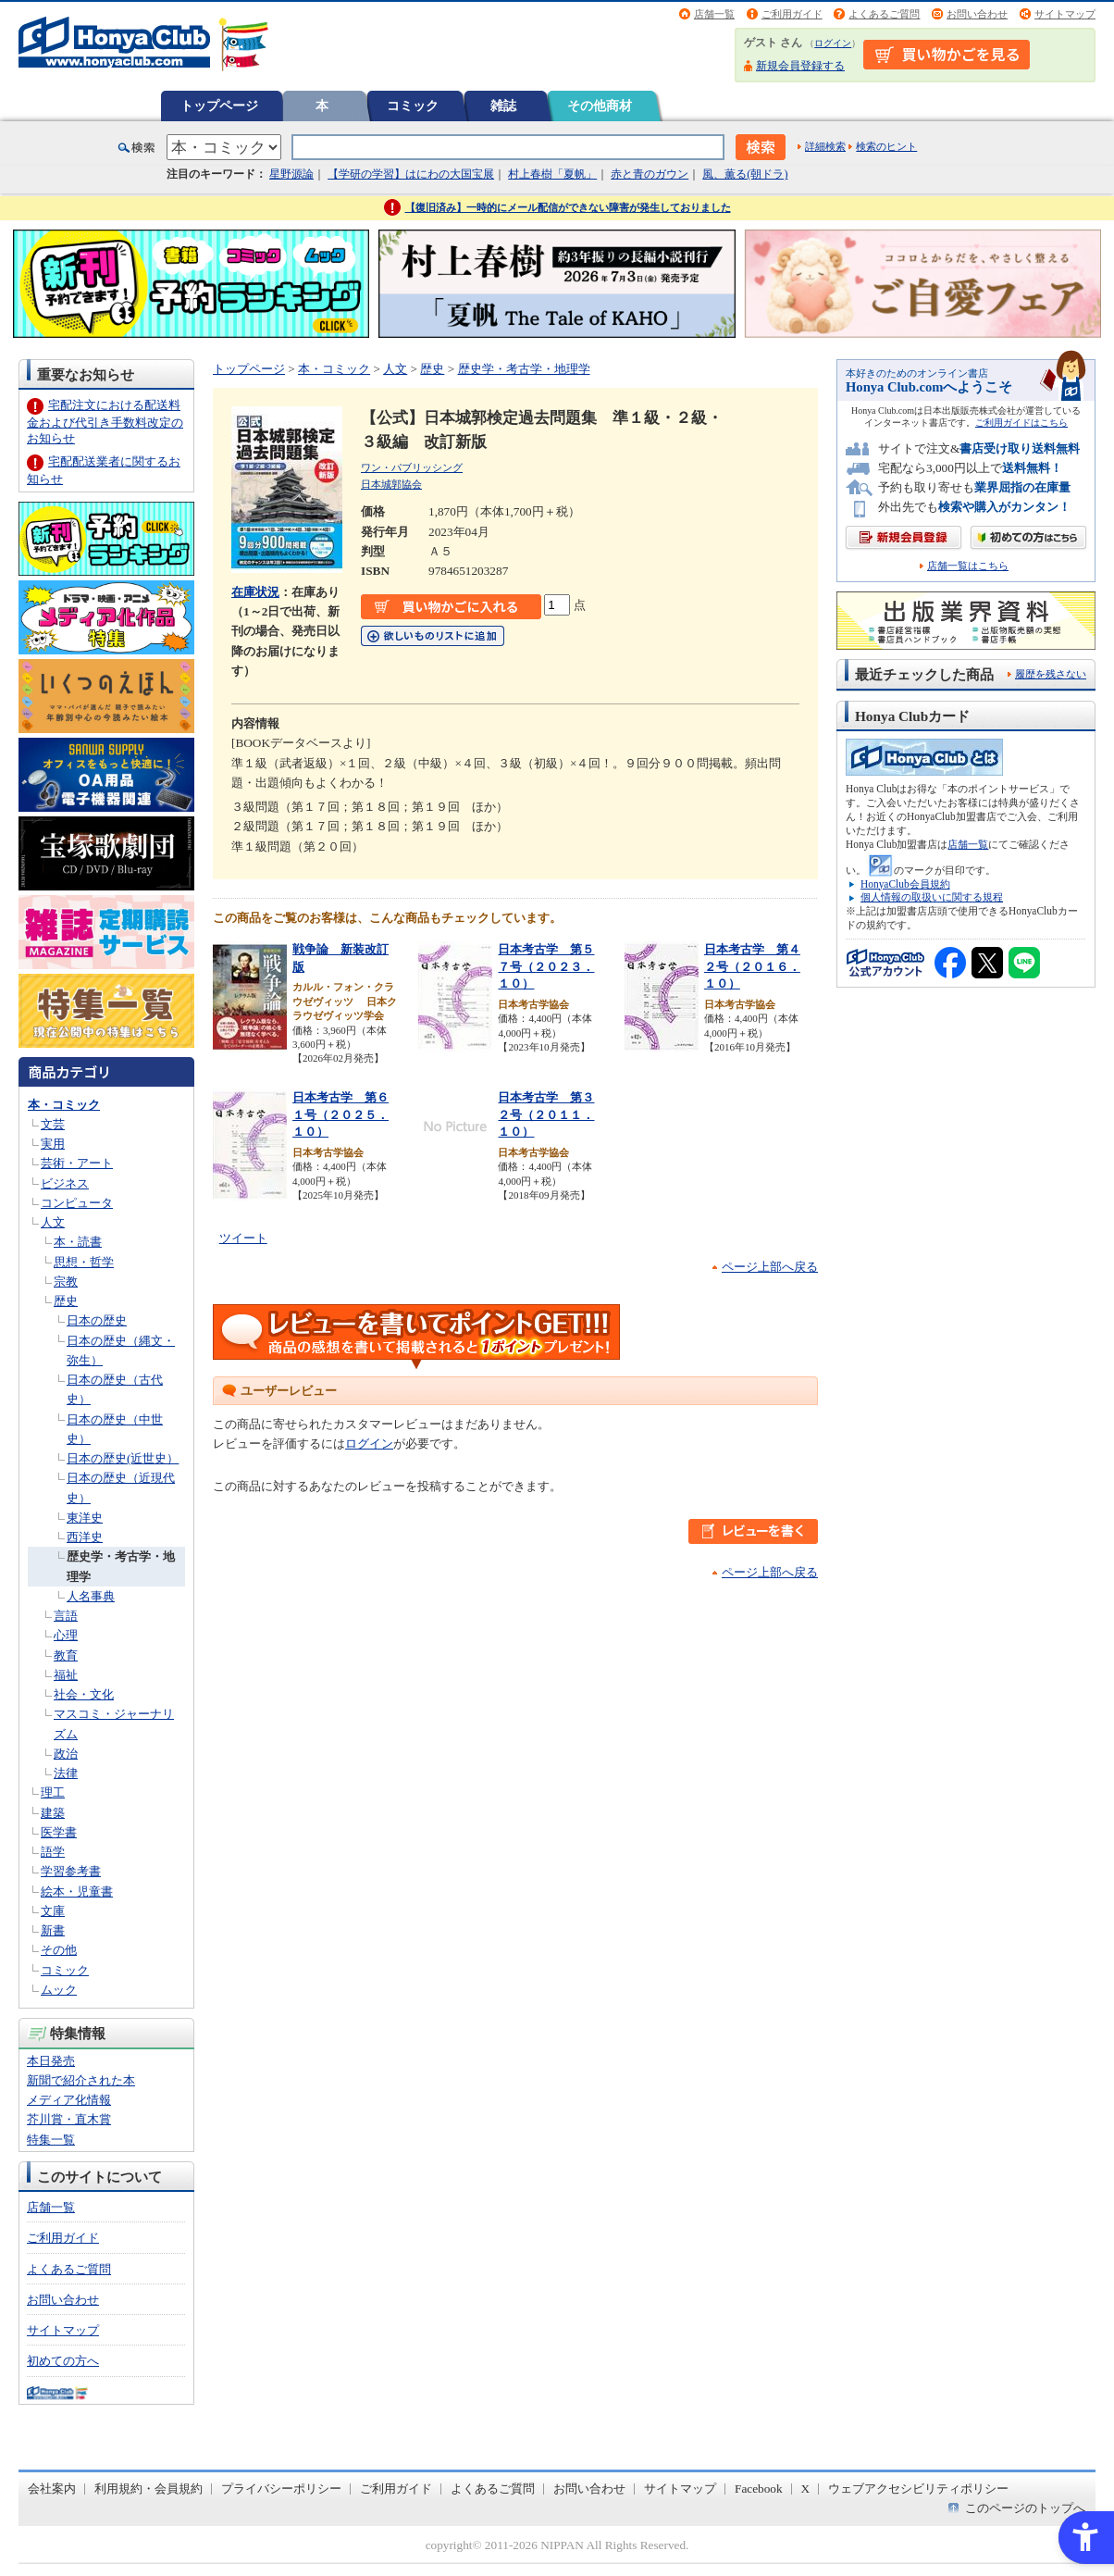 The image size is (1114, 2576). Describe the element at coordinates (53, 1222) in the screenshot. I see `人文` at that location.